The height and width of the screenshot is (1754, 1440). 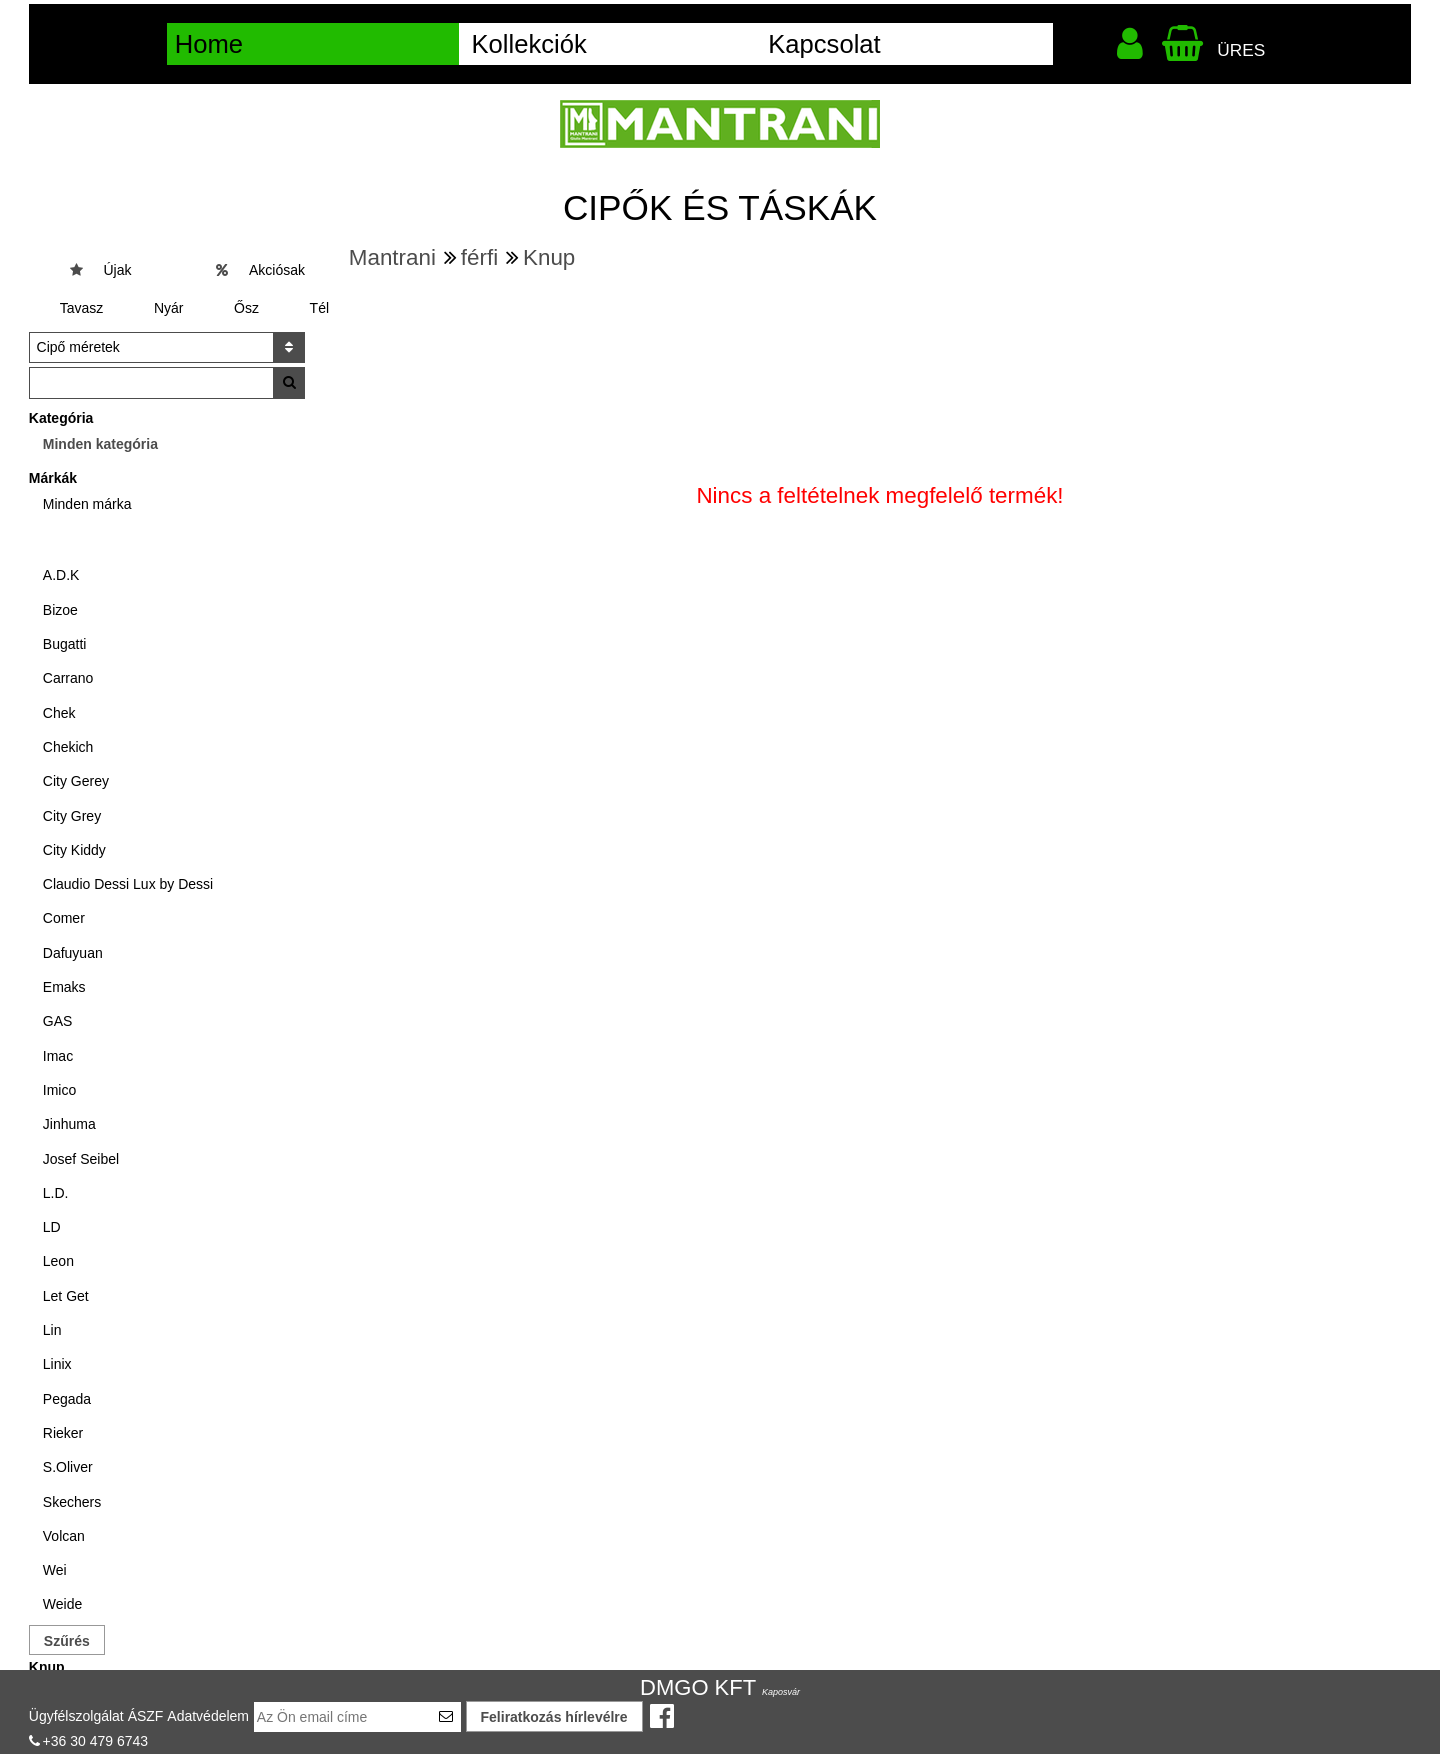 I want to click on Minden márka, so click(x=87, y=504).